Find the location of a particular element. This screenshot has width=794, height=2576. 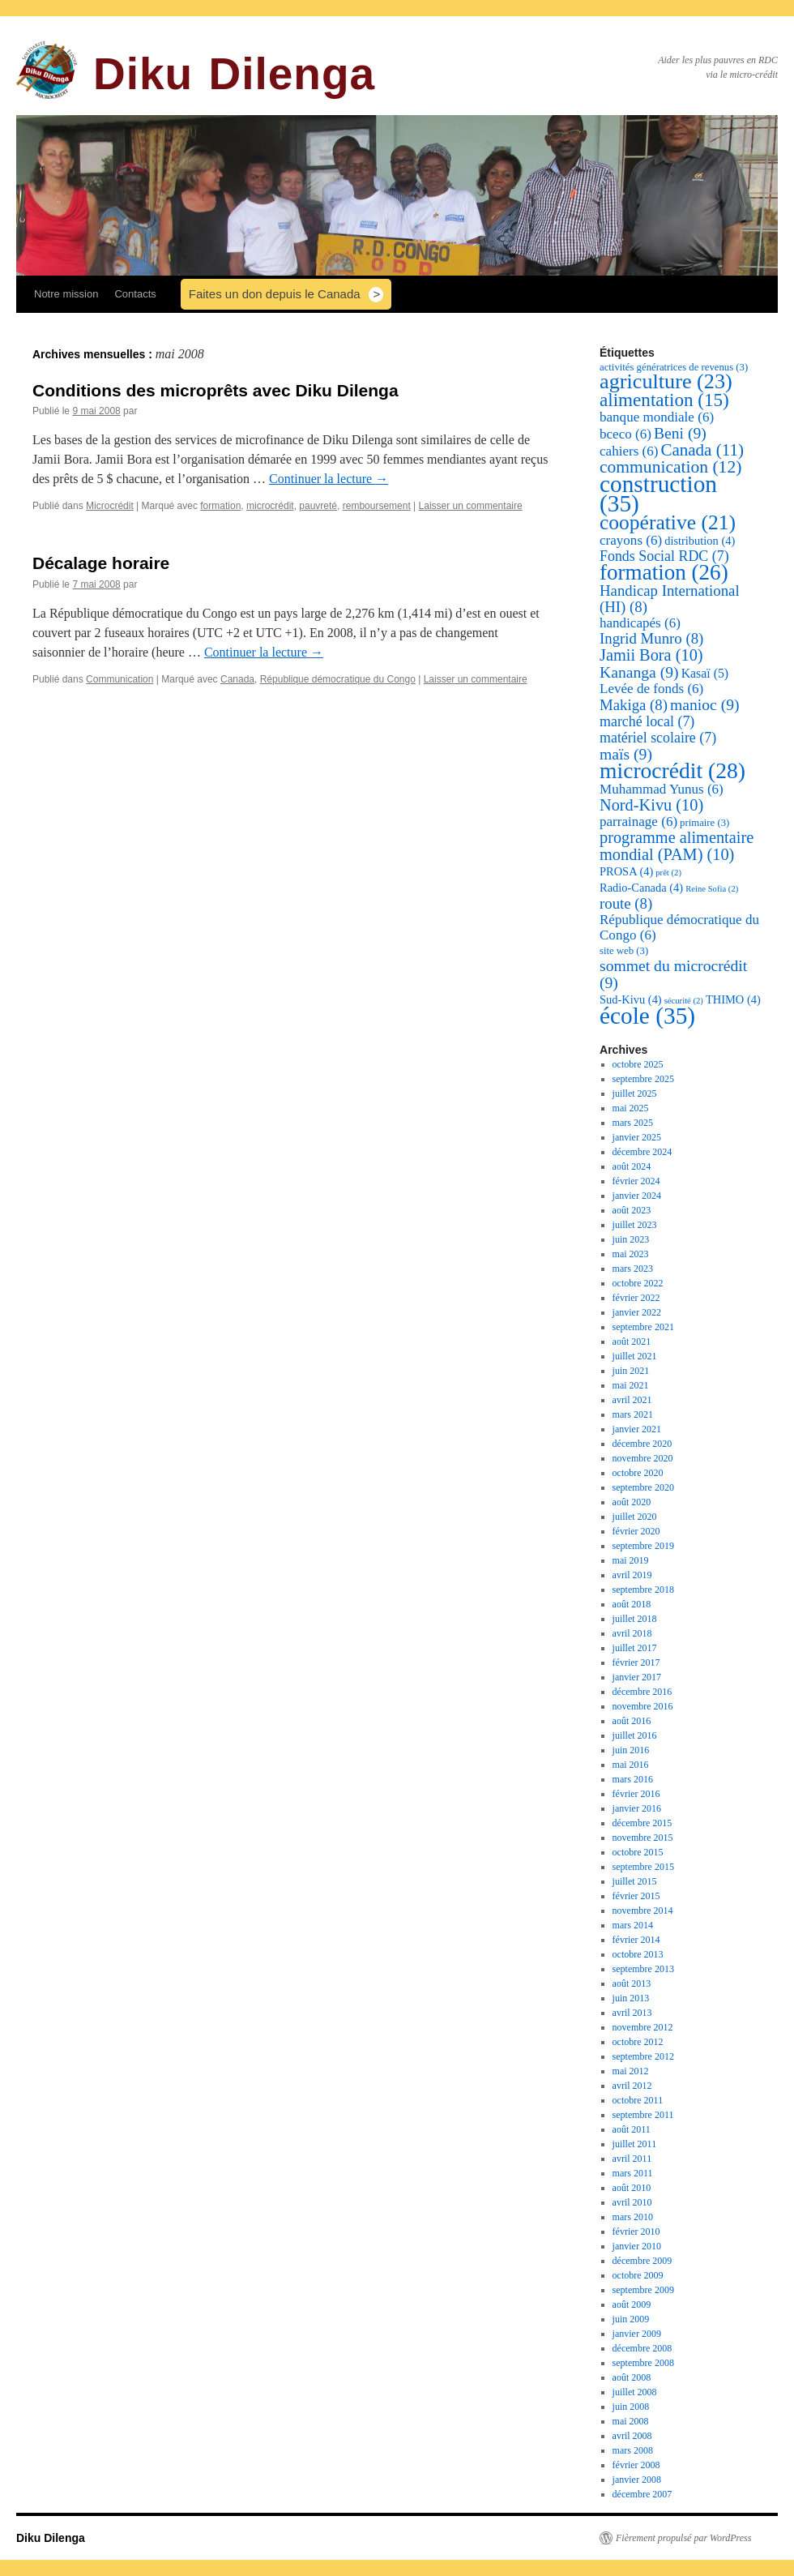

microcrédit [microcrédit (28 éléments)] is located at coordinates (672, 770).